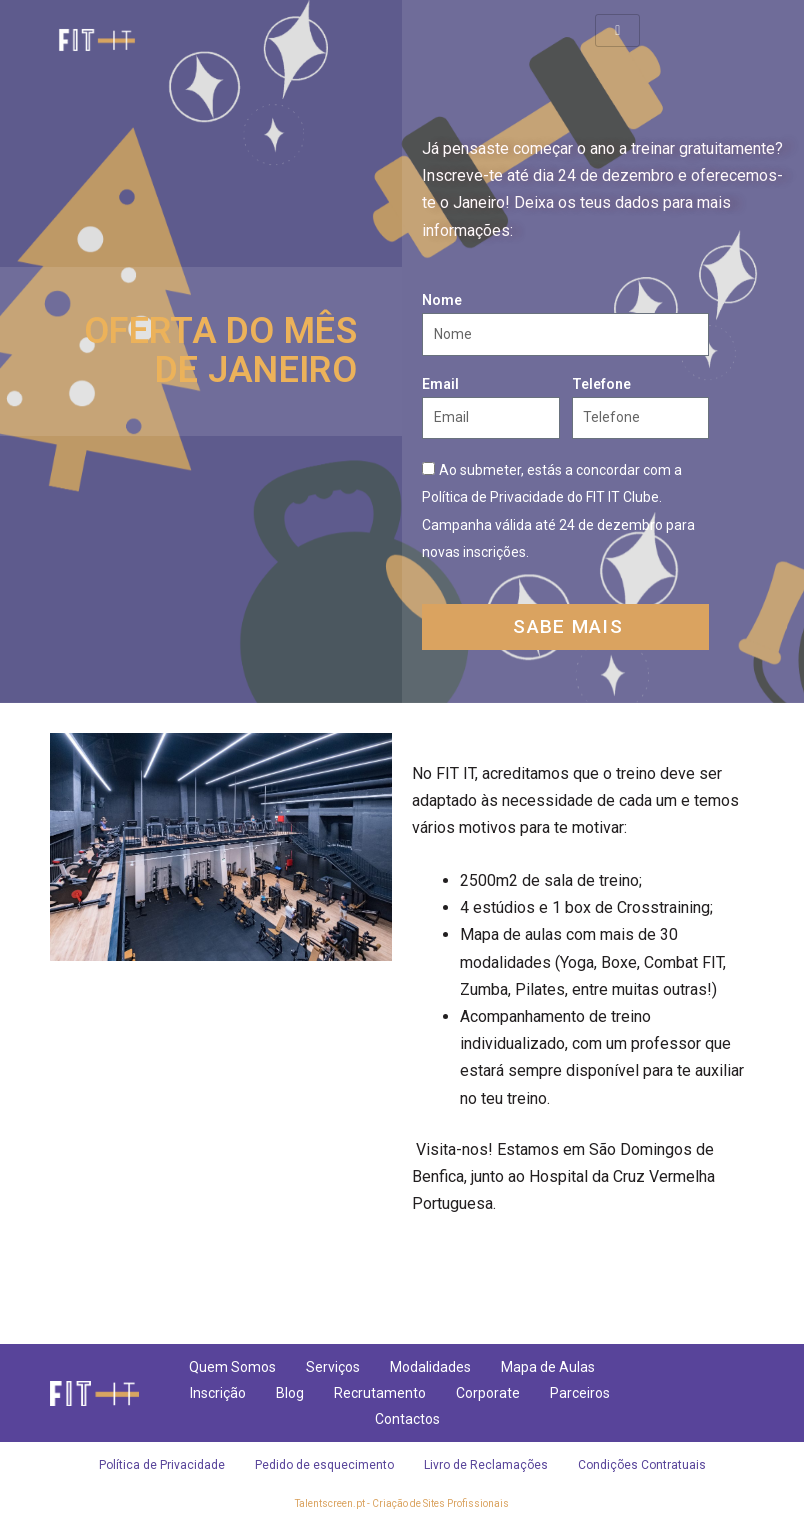 The width and height of the screenshot is (804, 1515). Describe the element at coordinates (218, 1393) in the screenshot. I see `Inscrição` at that location.